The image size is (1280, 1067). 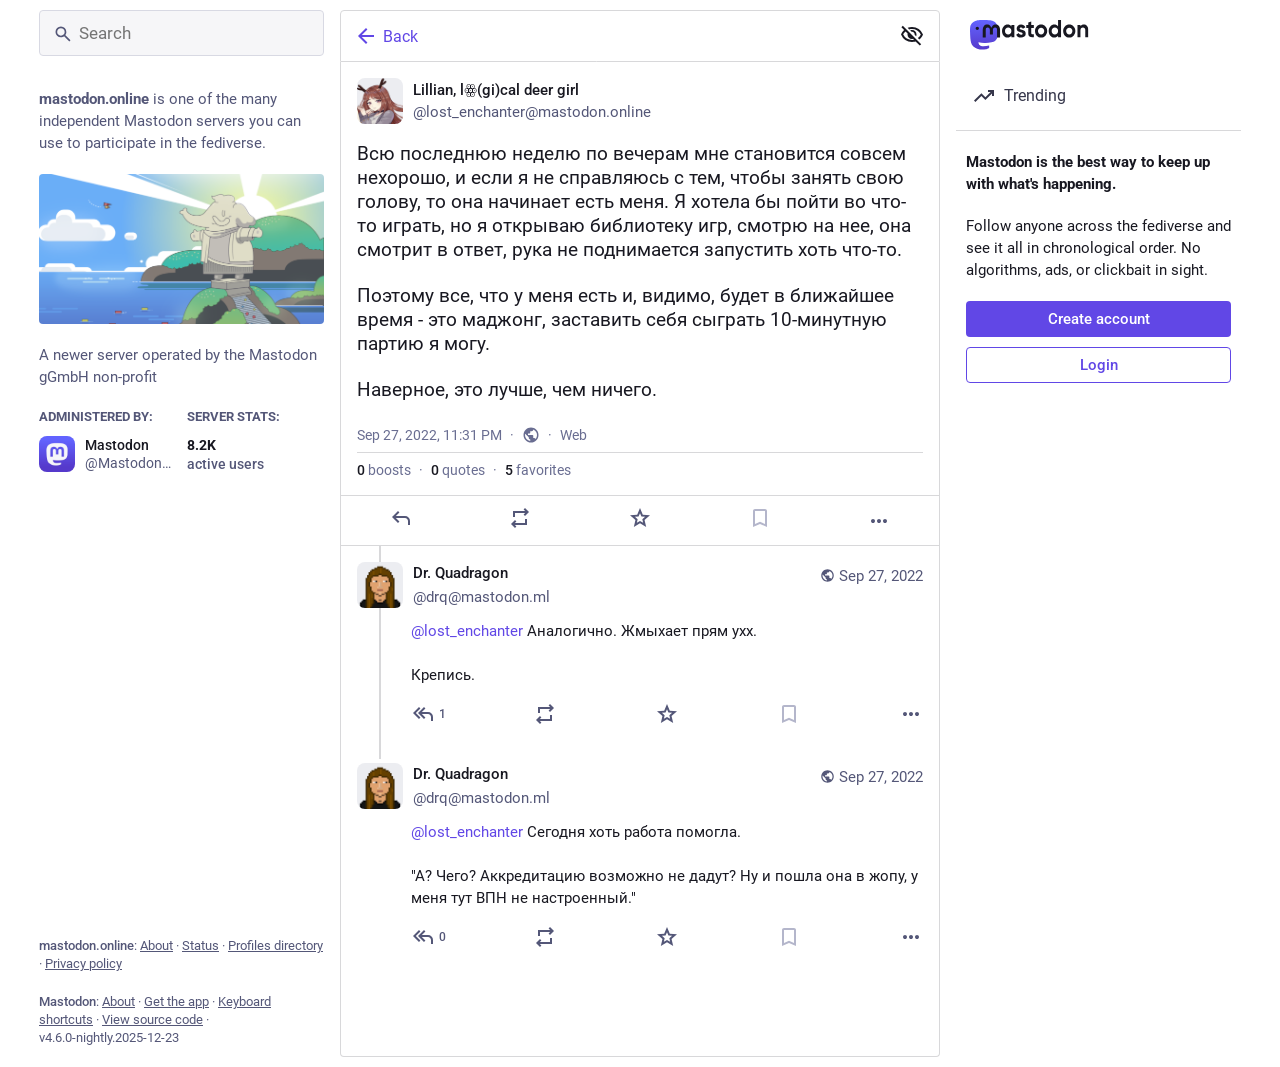 I want to click on [Search], so click(x=181, y=33).